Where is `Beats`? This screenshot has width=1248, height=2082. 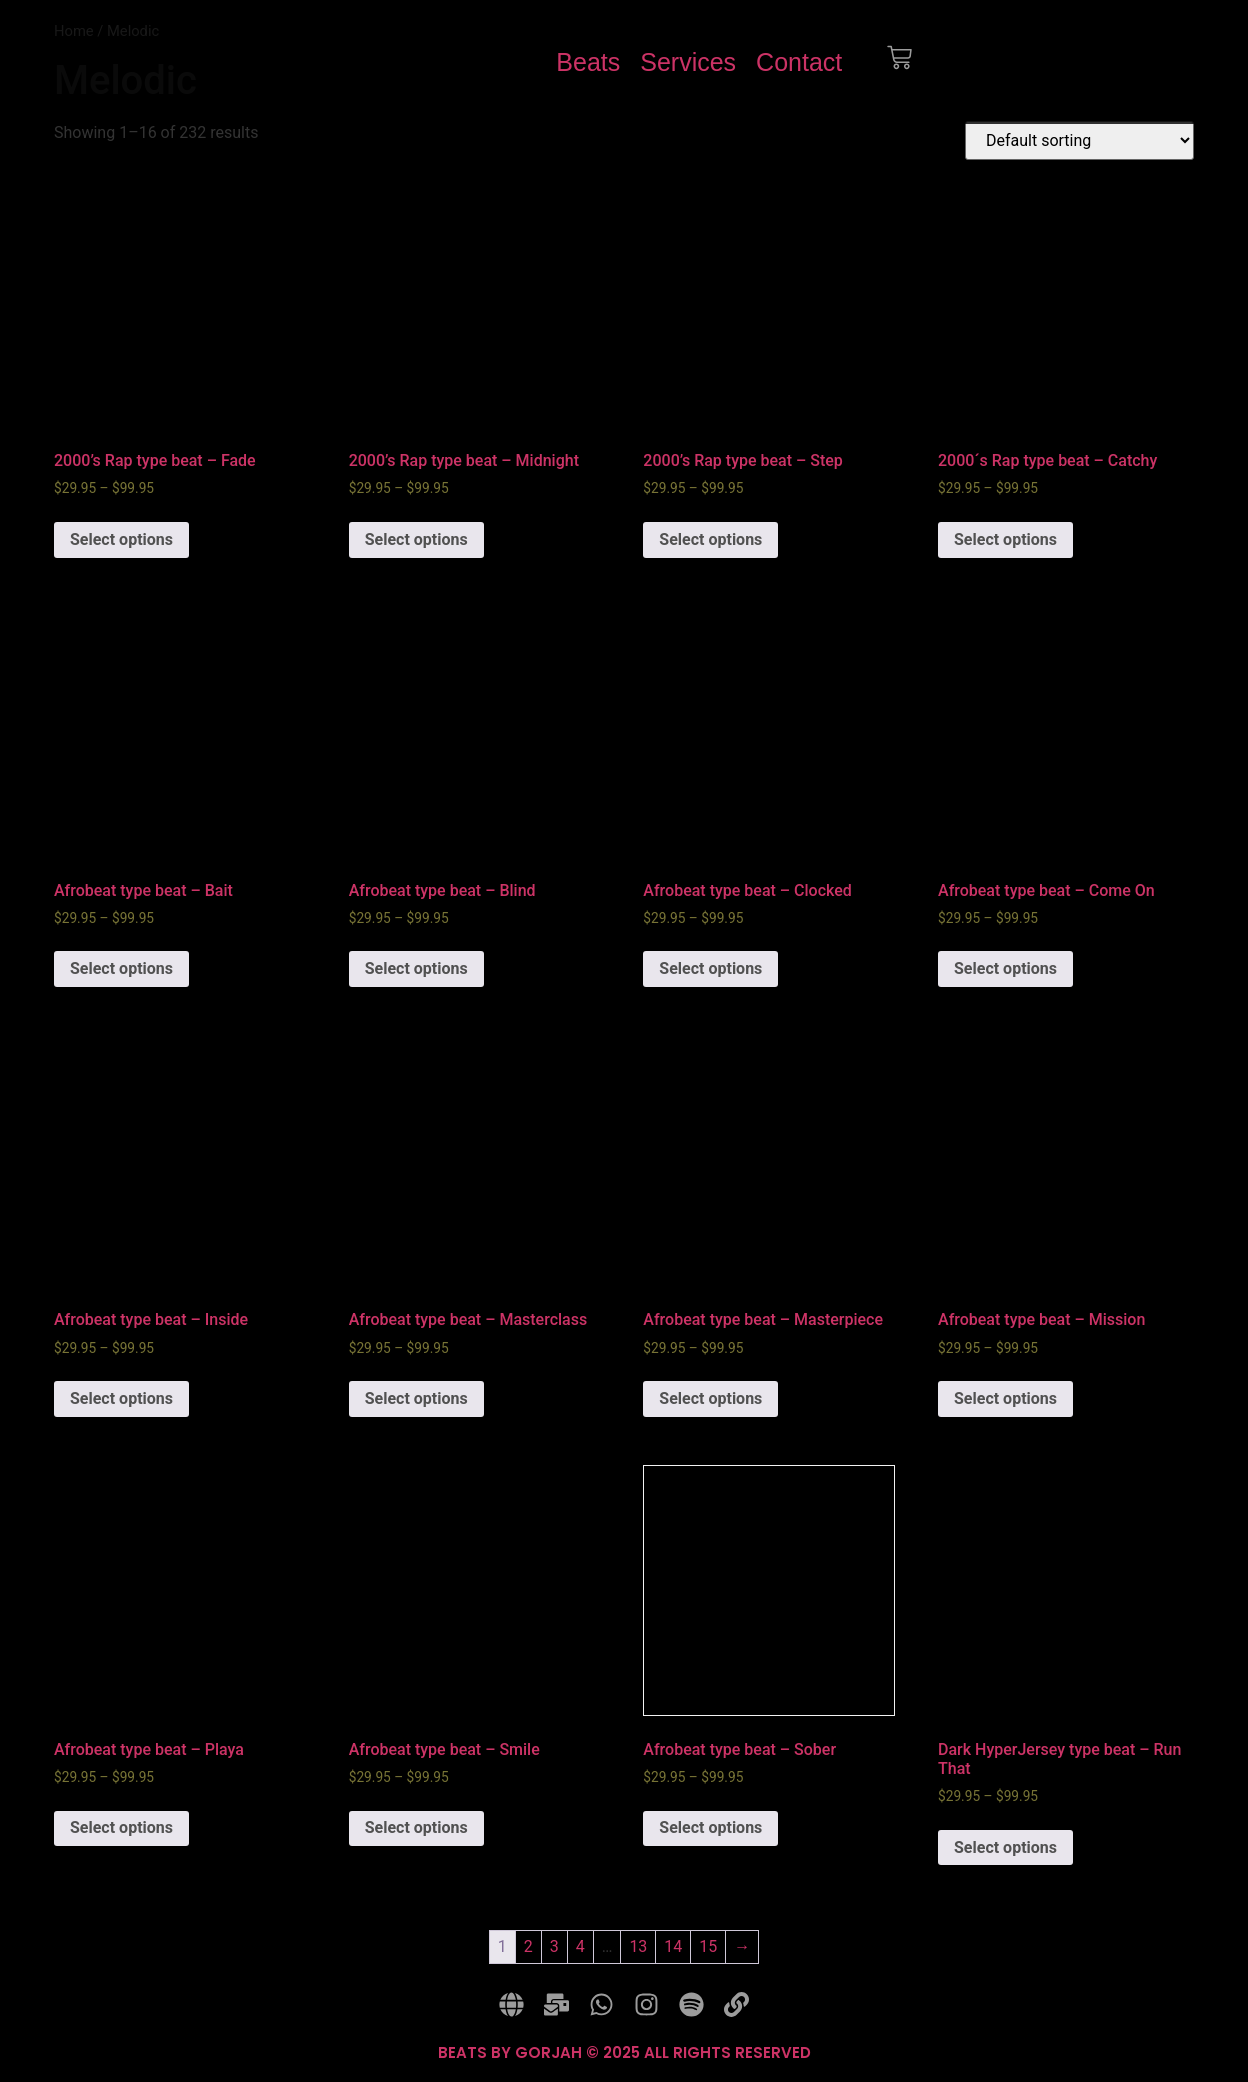 Beats is located at coordinates (588, 62).